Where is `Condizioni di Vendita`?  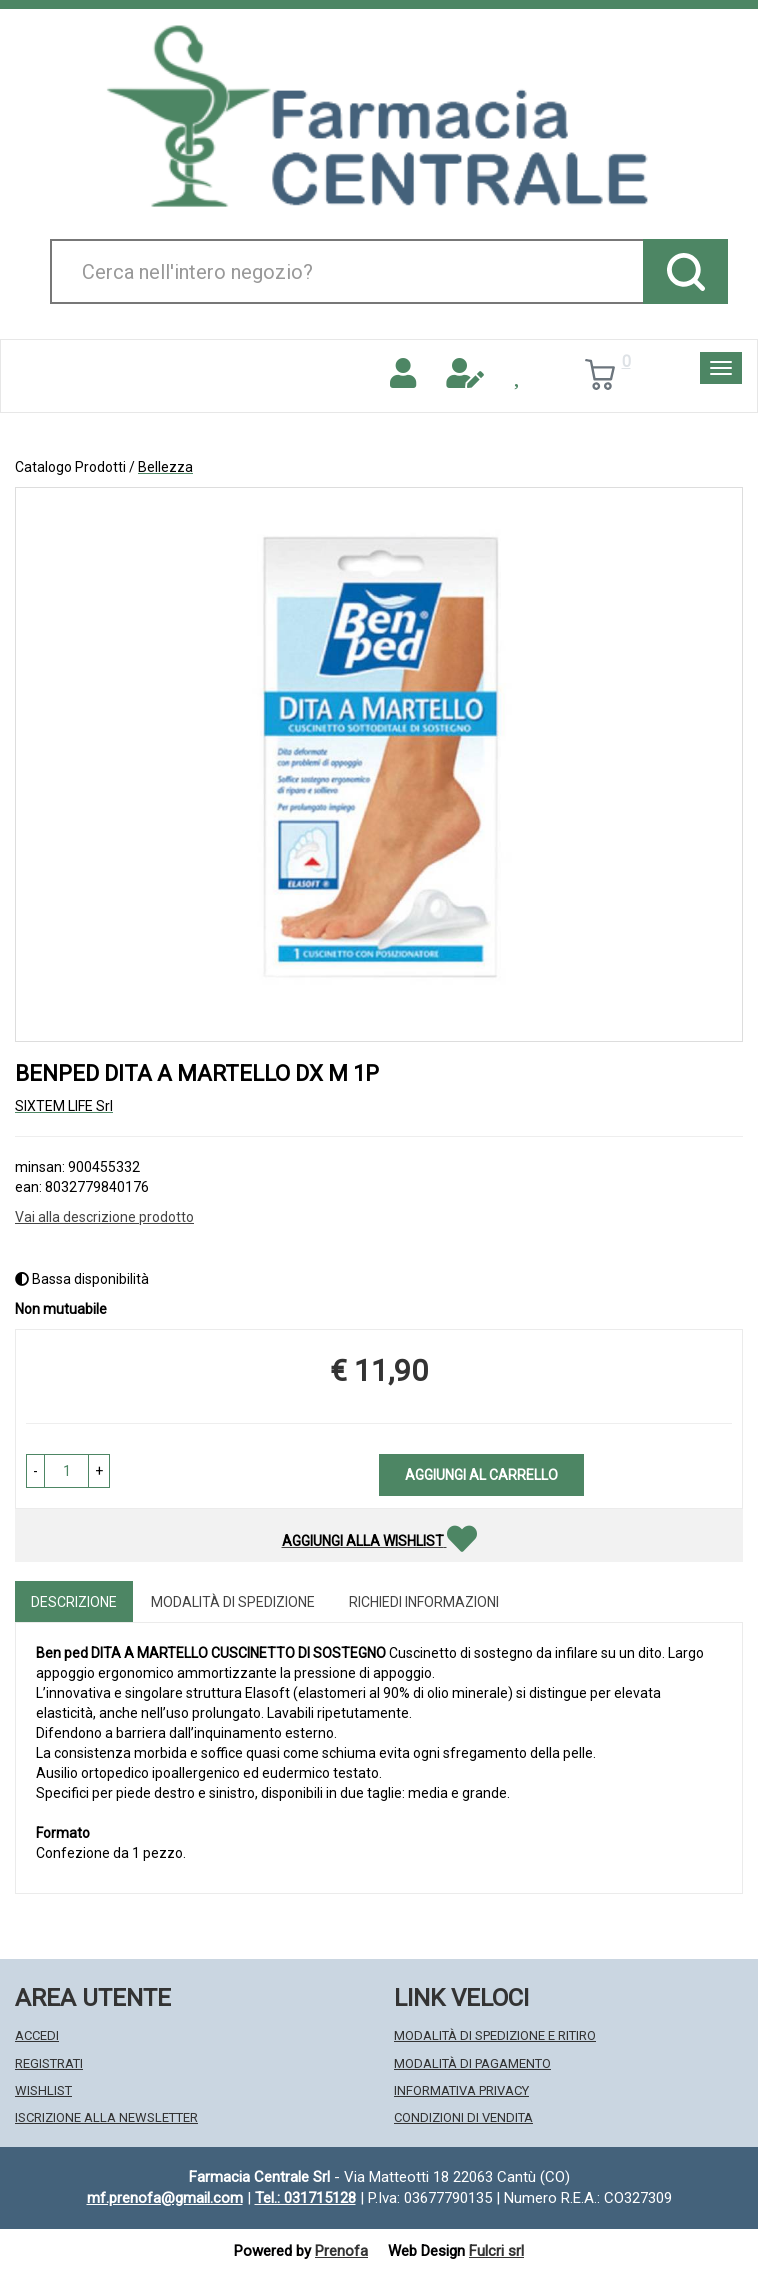 Condizioni di Vendita is located at coordinates (463, 2117).